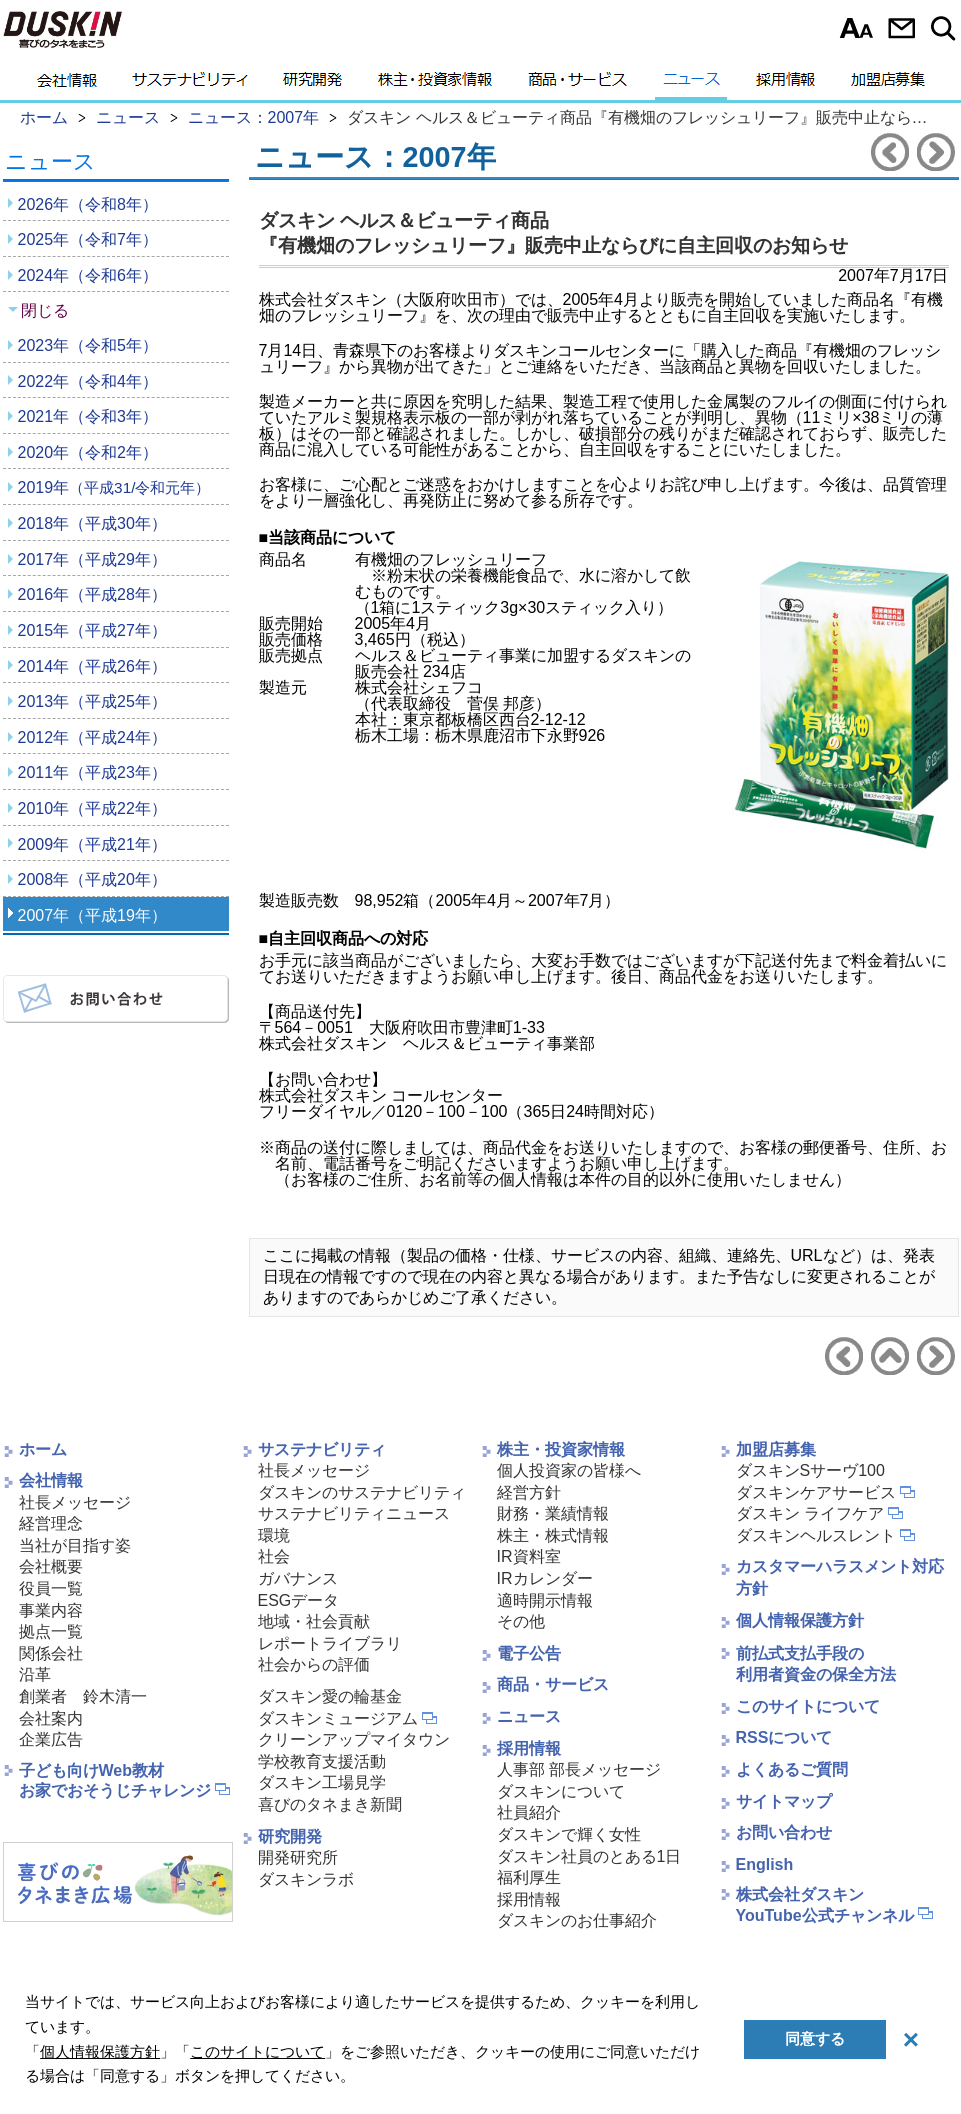  What do you see at coordinates (890, 1356) in the screenshot?
I see `ニュース2007年へ` at bounding box center [890, 1356].